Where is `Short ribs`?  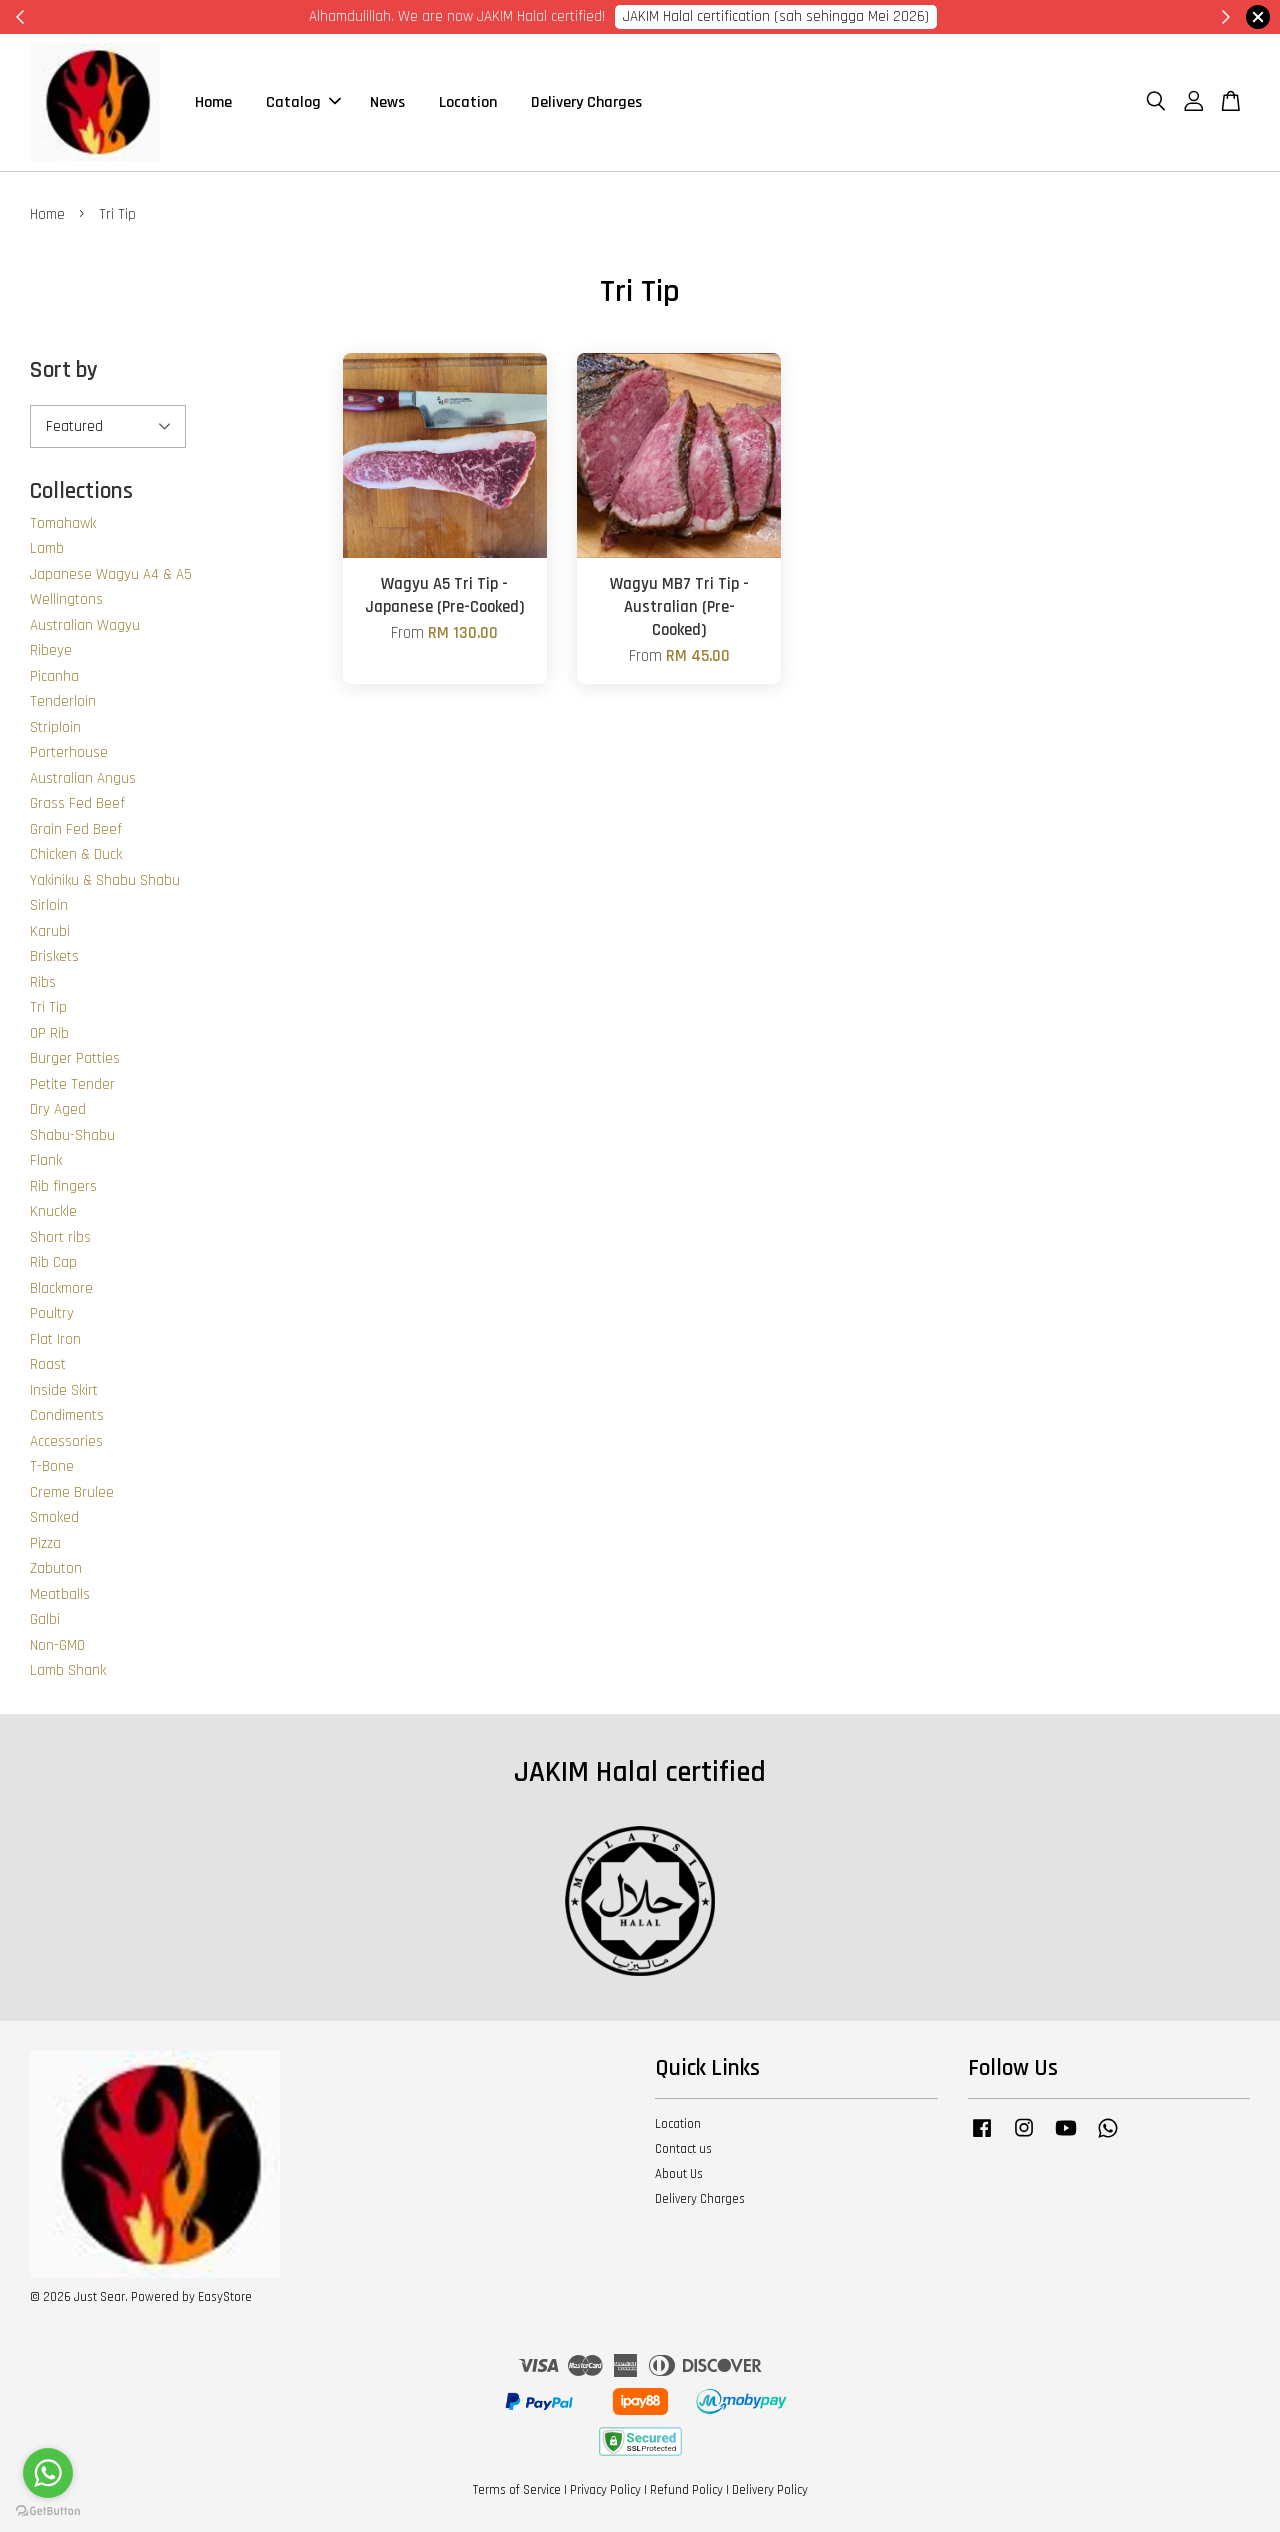
Short ribs is located at coordinates (60, 1237).